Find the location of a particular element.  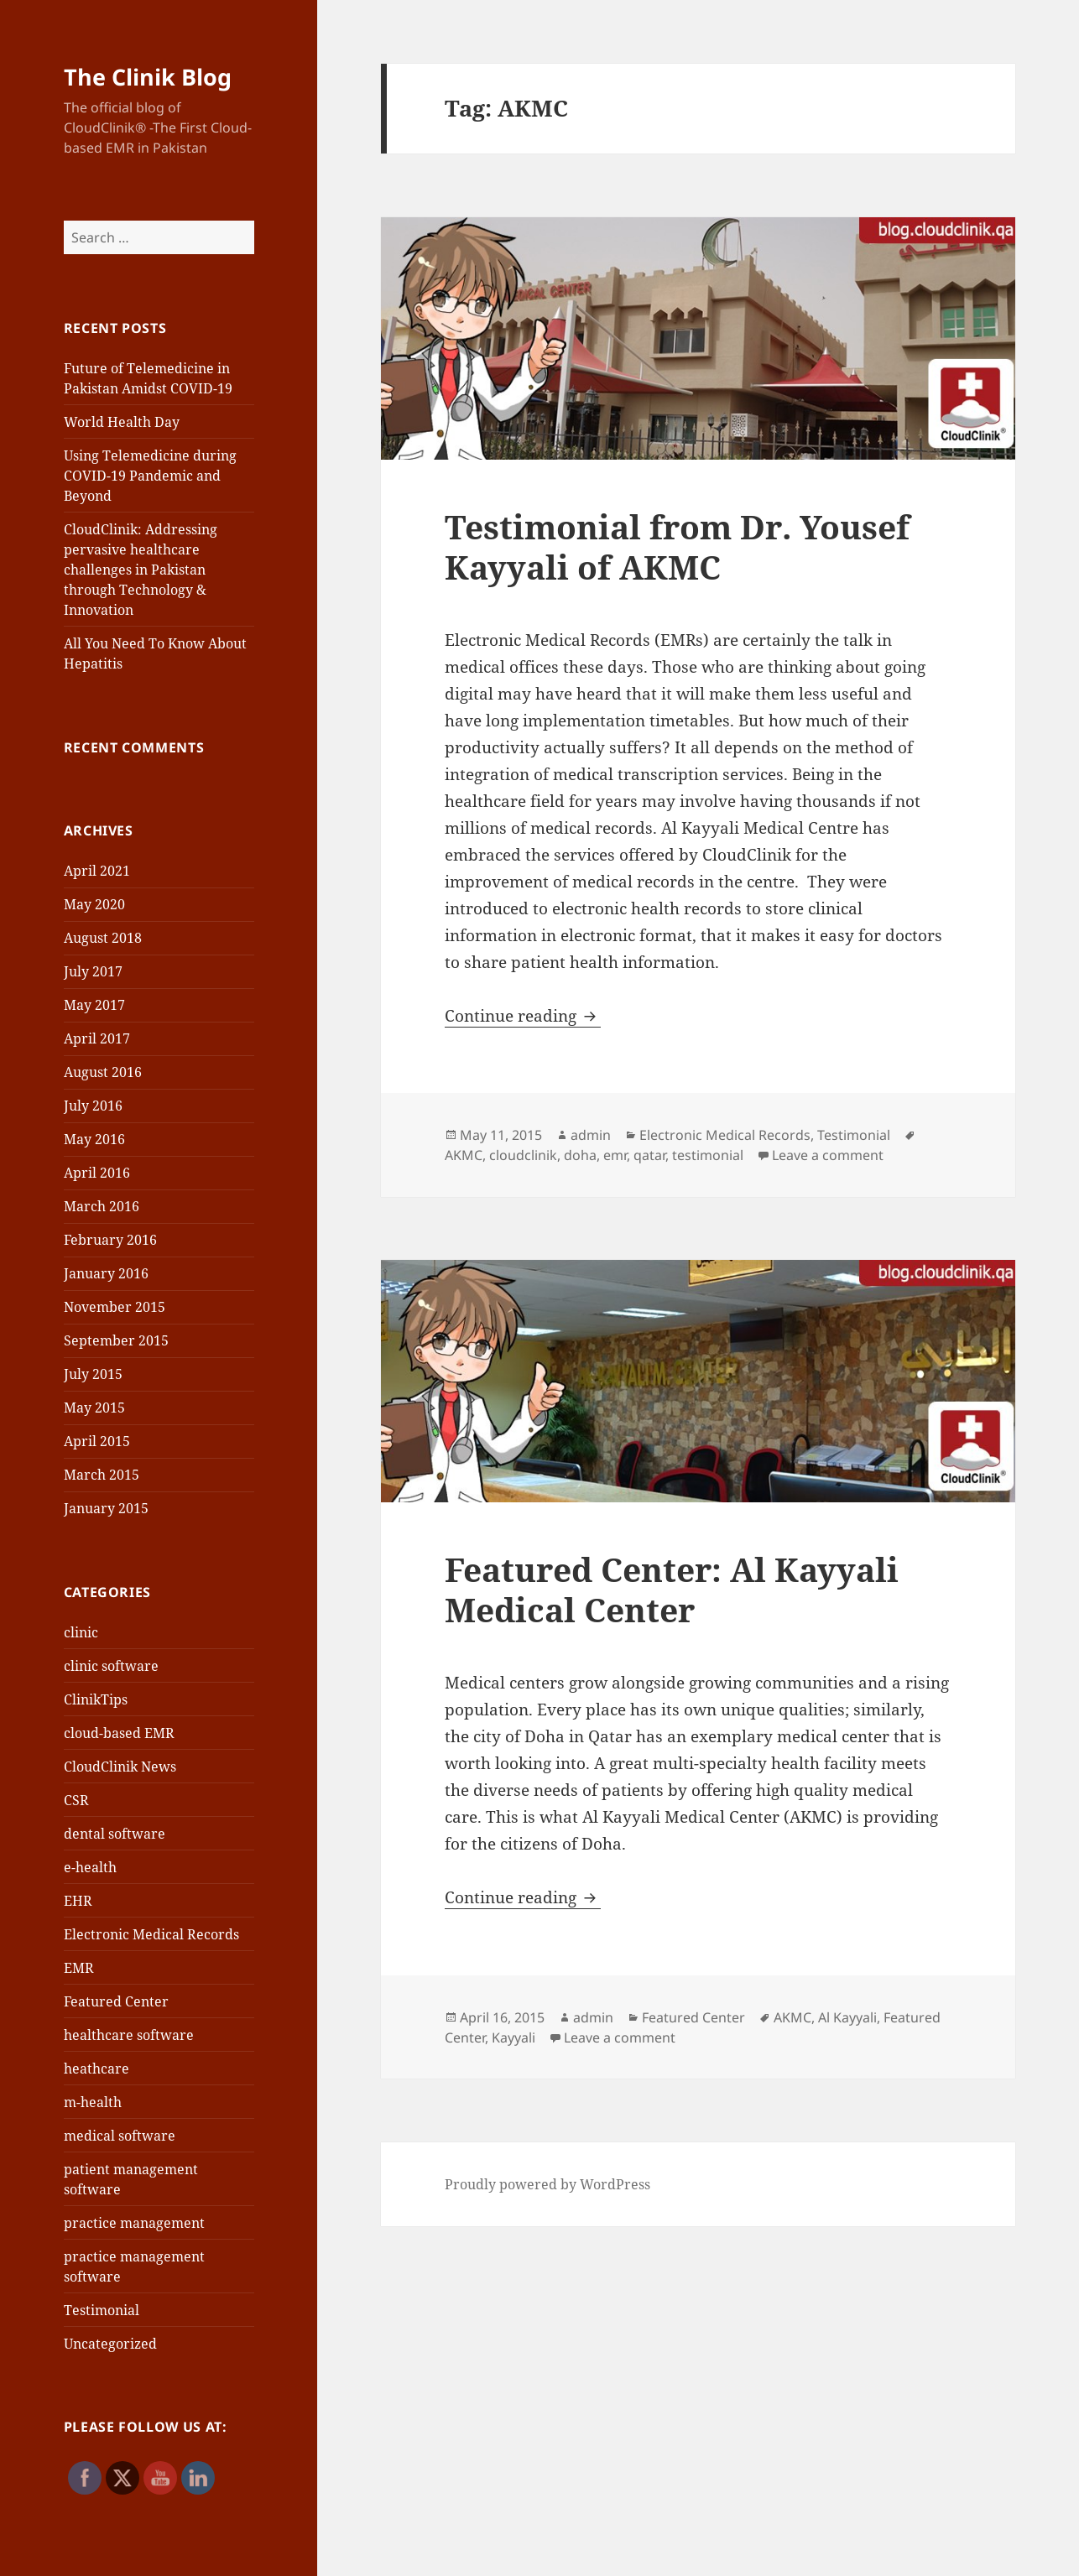

clinic software is located at coordinates (111, 1666).